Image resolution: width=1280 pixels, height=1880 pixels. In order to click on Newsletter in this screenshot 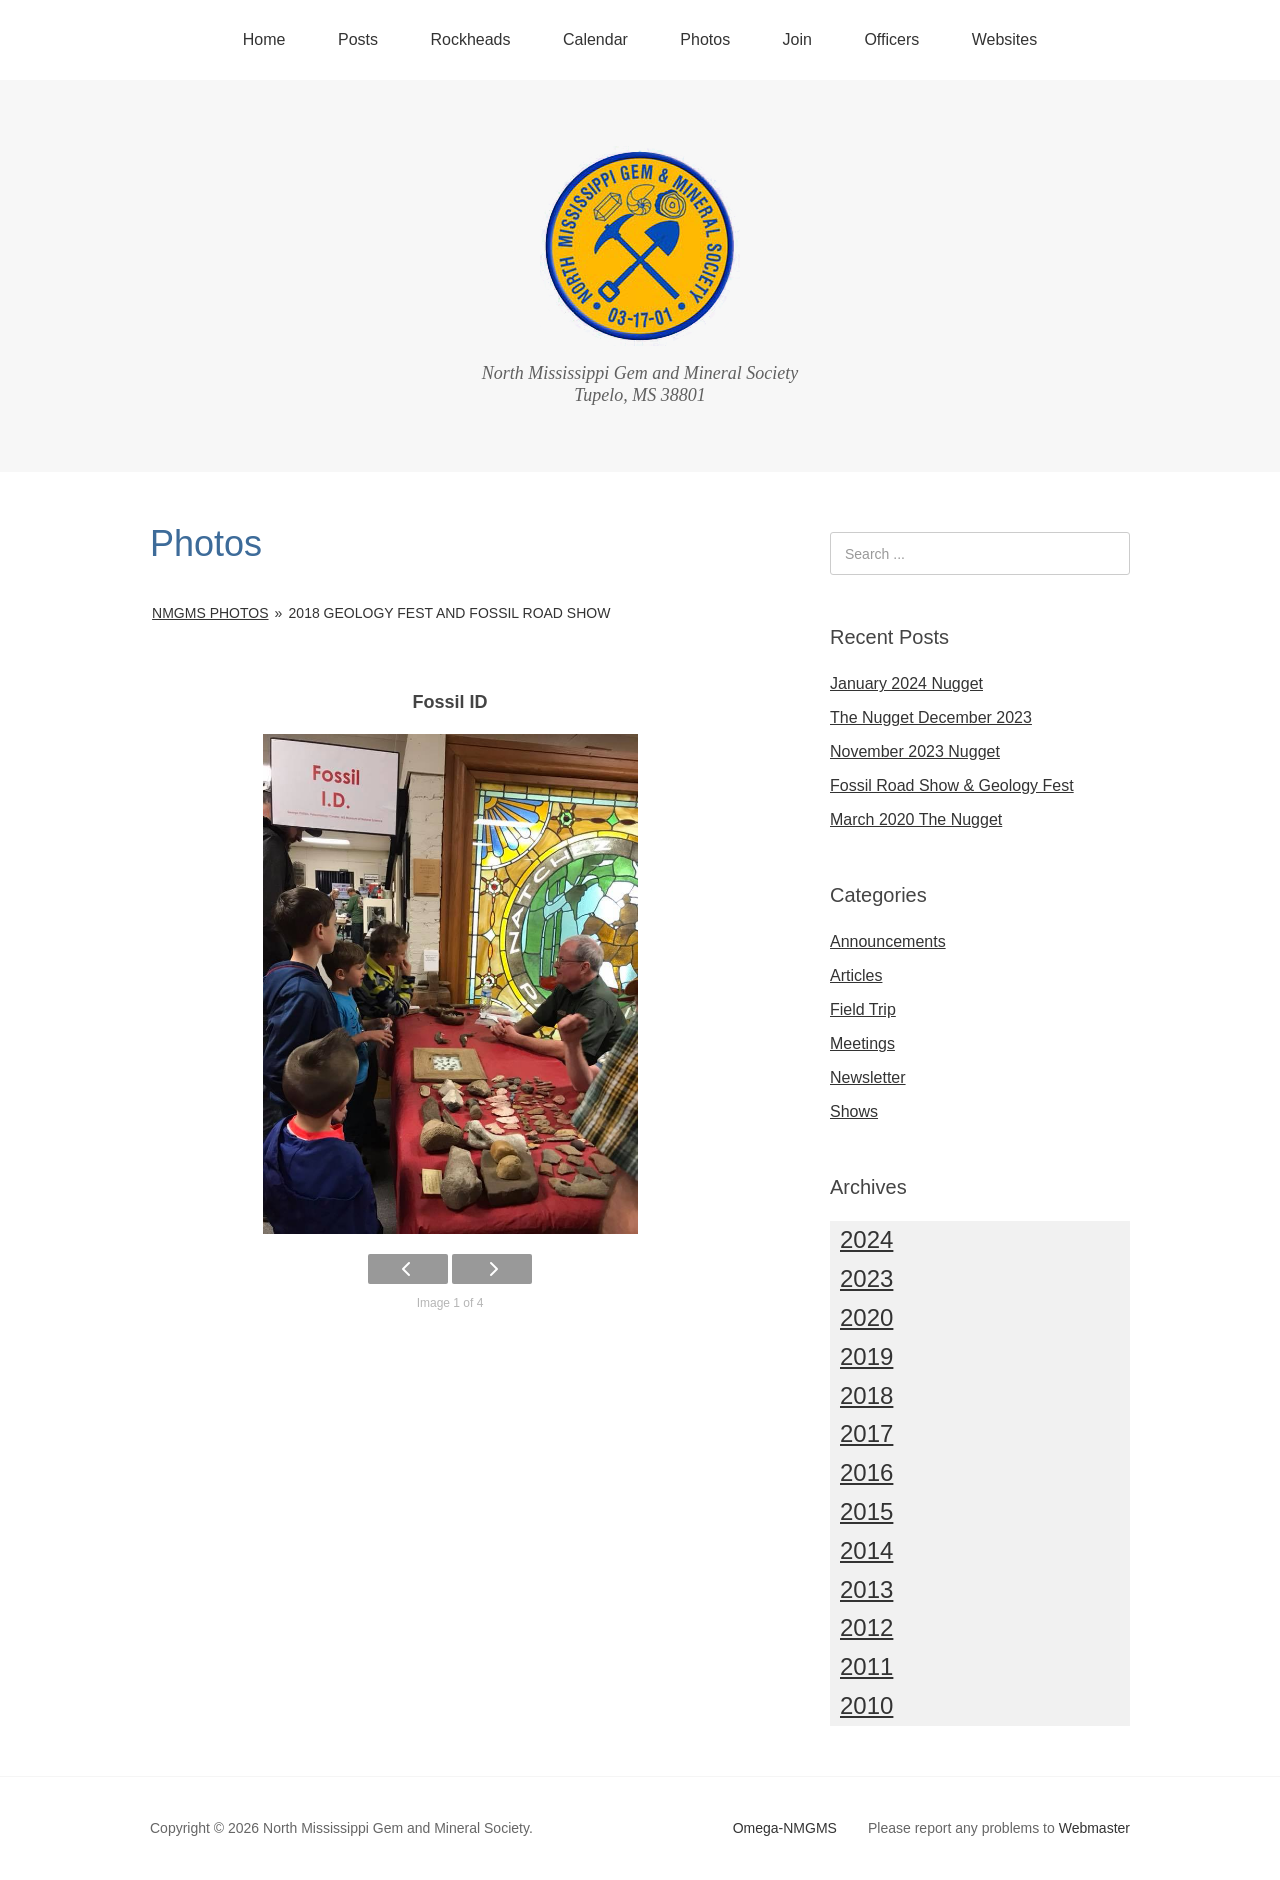, I will do `click(868, 1077)`.